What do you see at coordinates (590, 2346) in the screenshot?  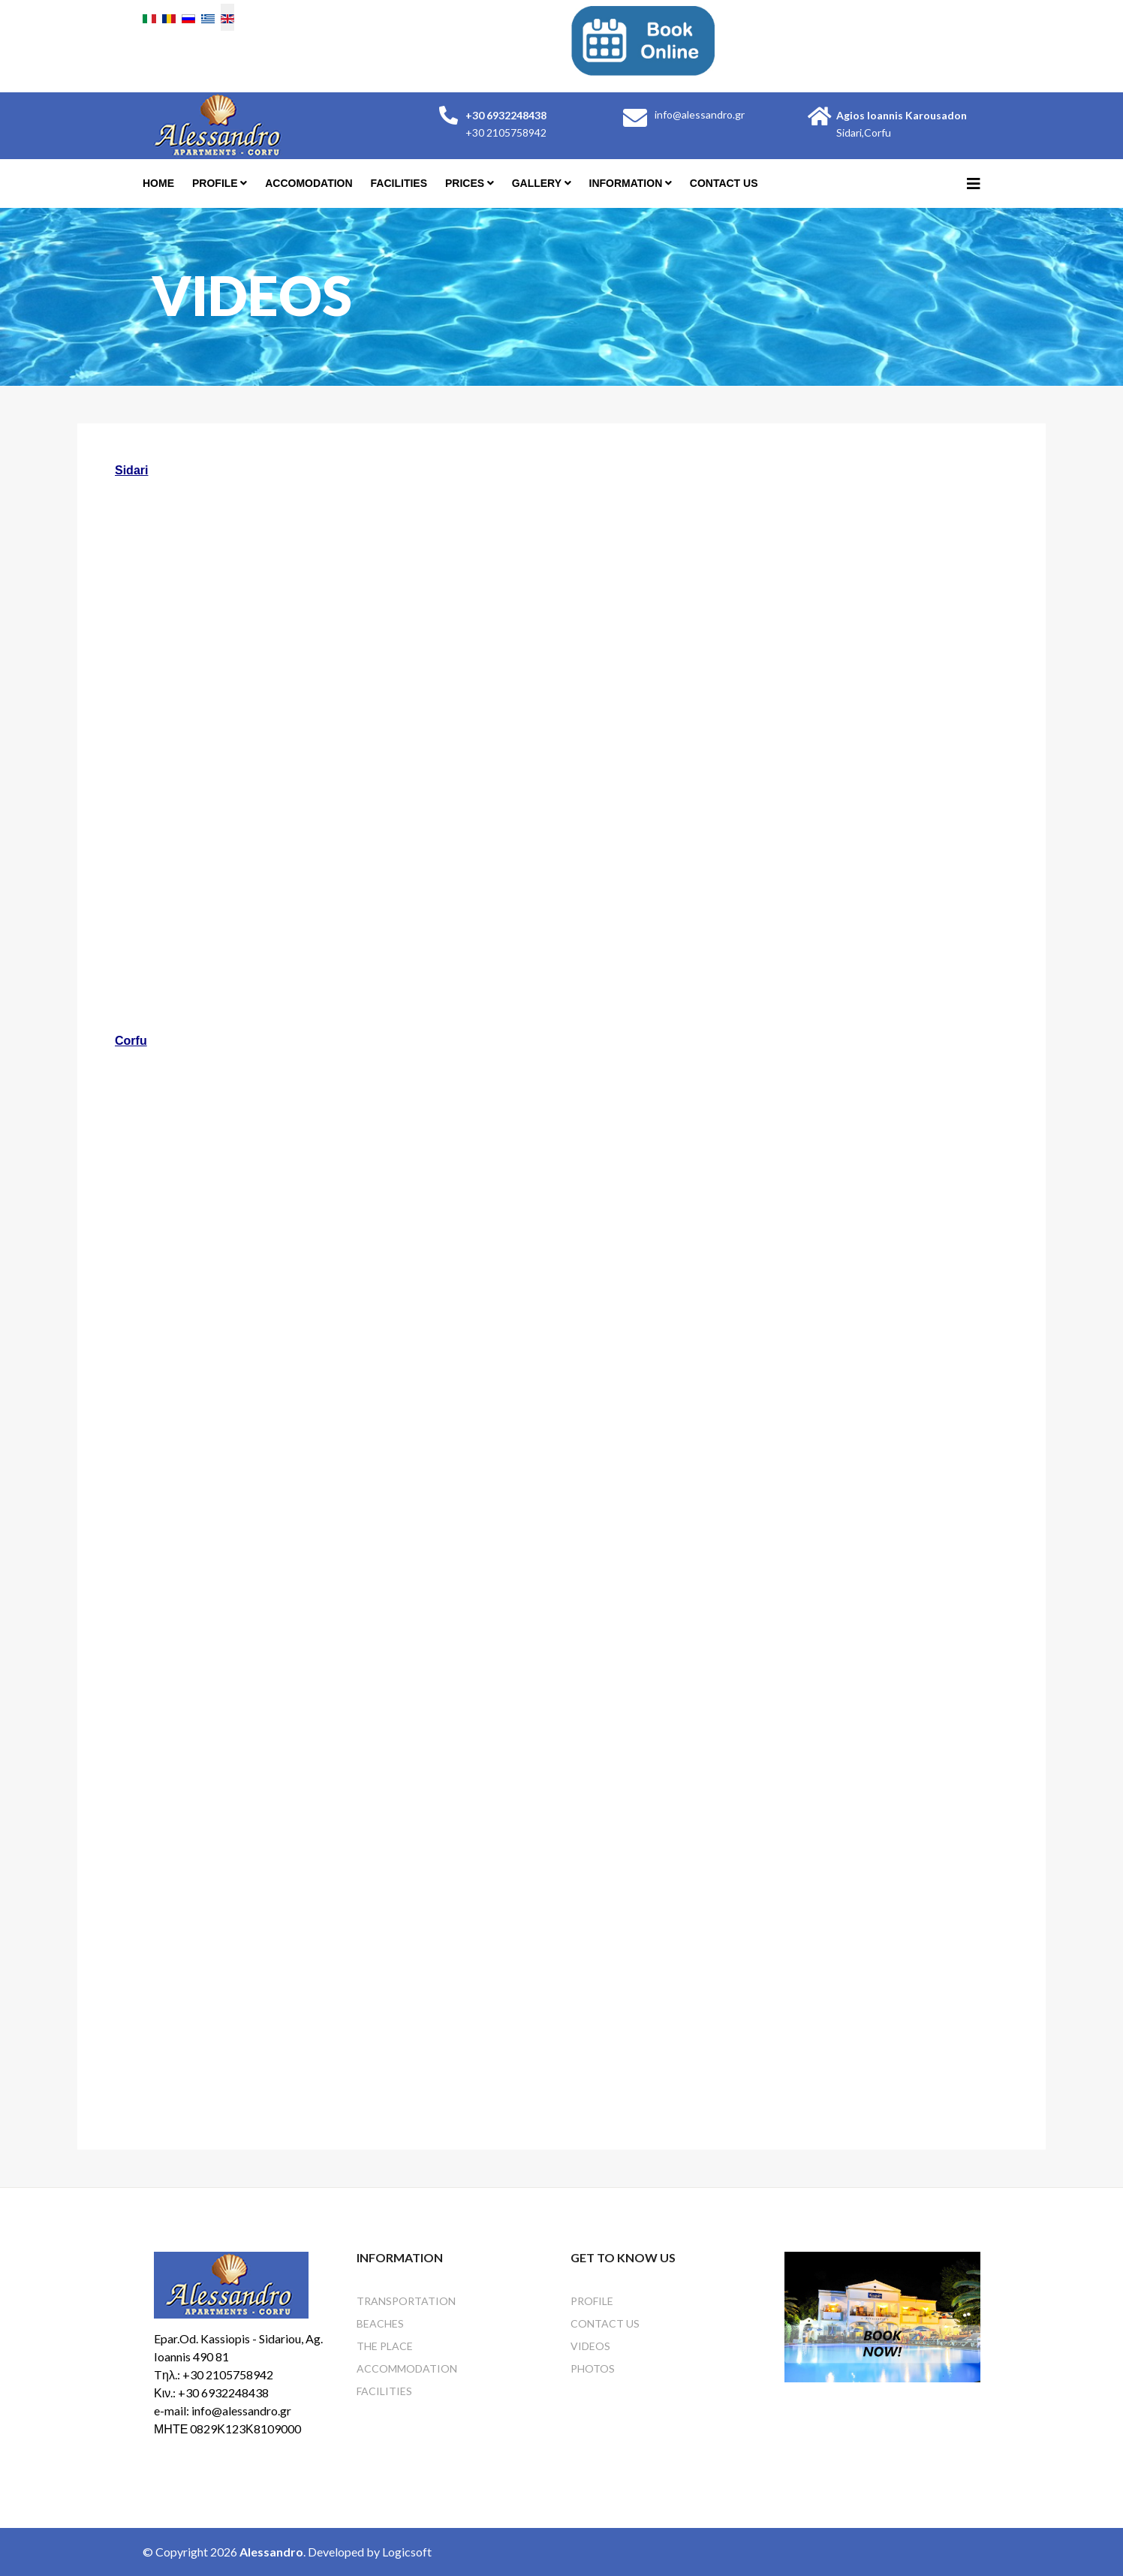 I see `Videos` at bounding box center [590, 2346].